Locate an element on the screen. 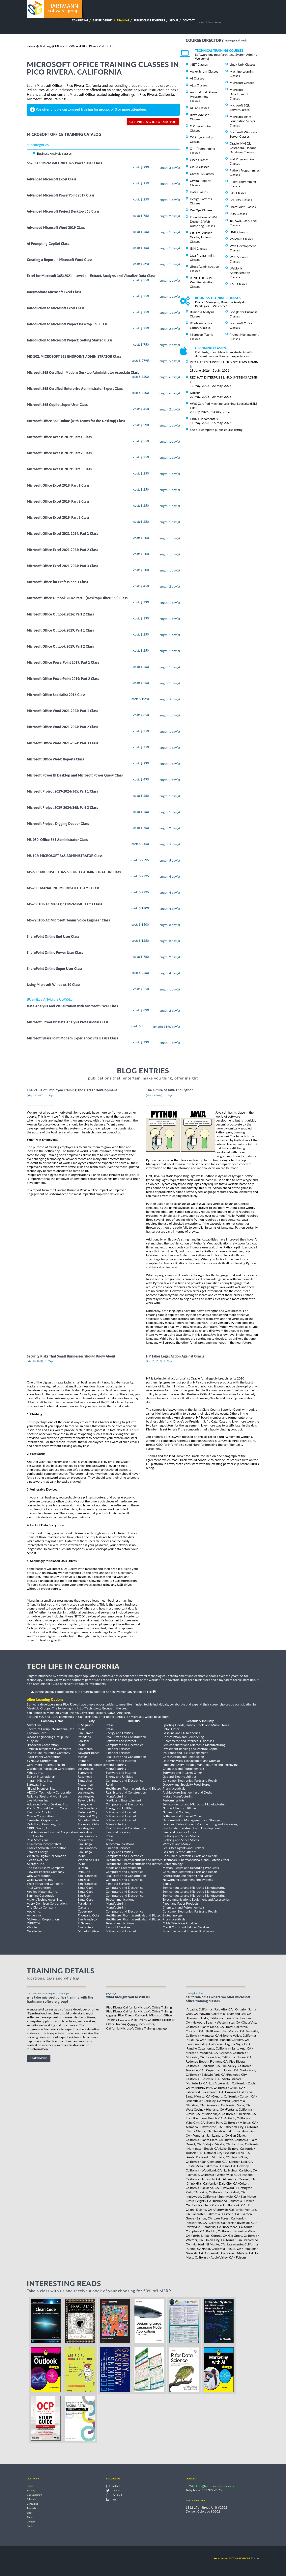 Image resolution: width=286 pixels, height=2576 pixels. La Habra is located at coordinates (230, 2170).